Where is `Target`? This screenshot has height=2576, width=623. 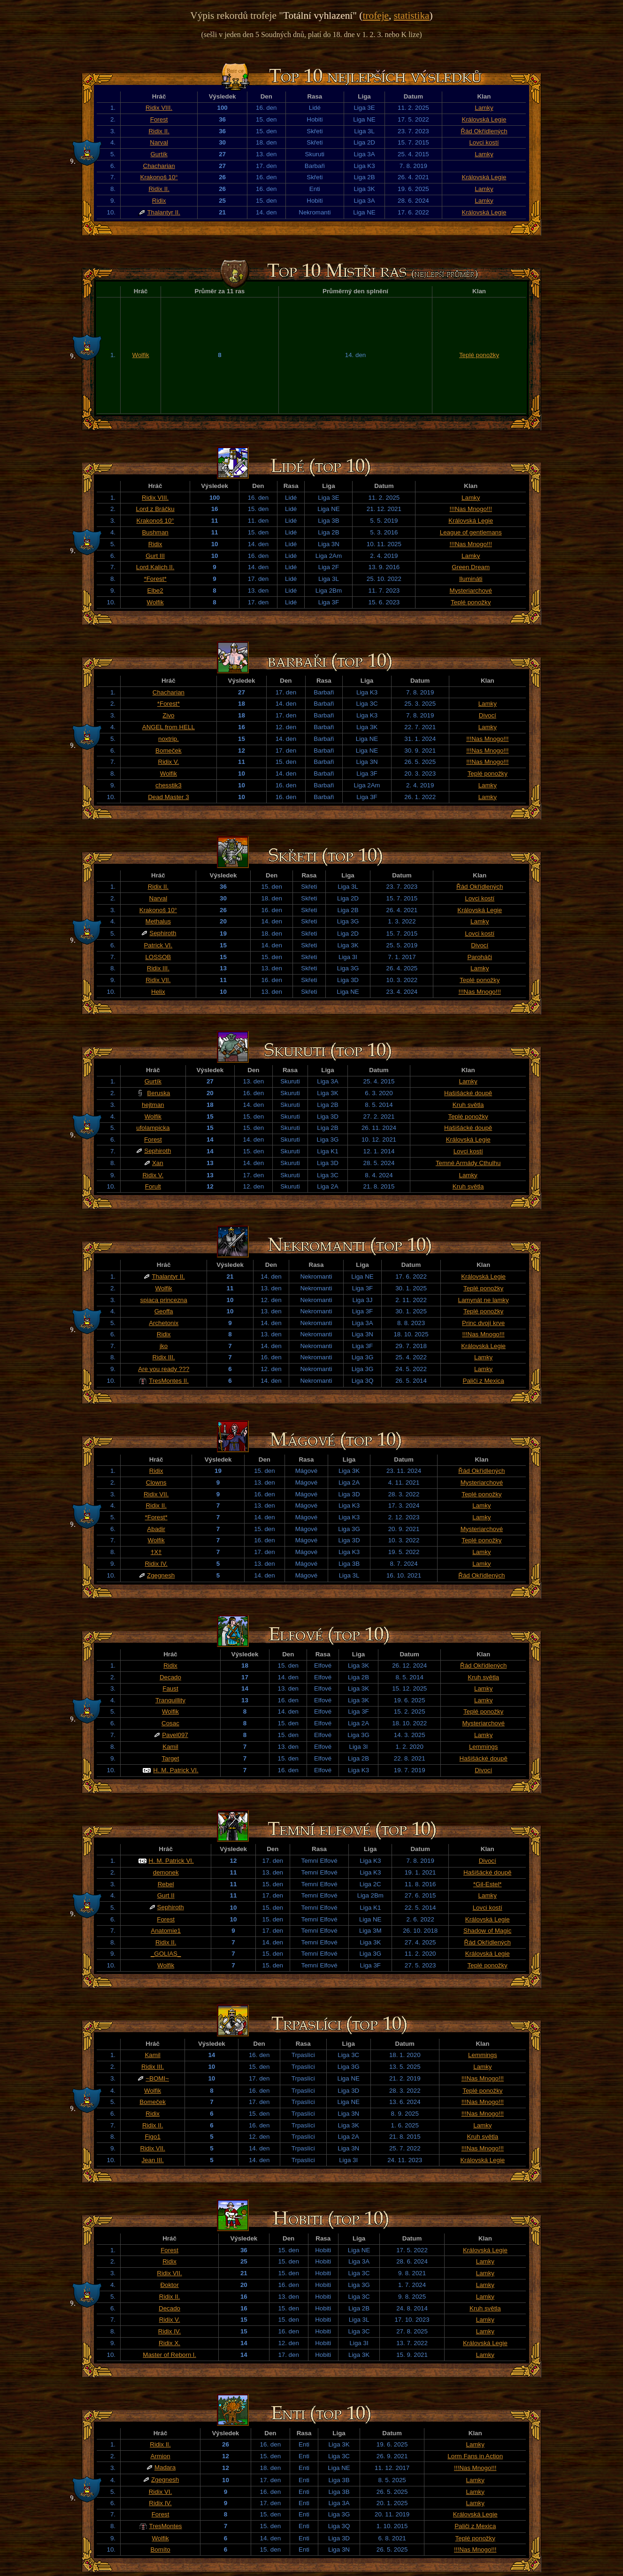 Target is located at coordinates (170, 1758).